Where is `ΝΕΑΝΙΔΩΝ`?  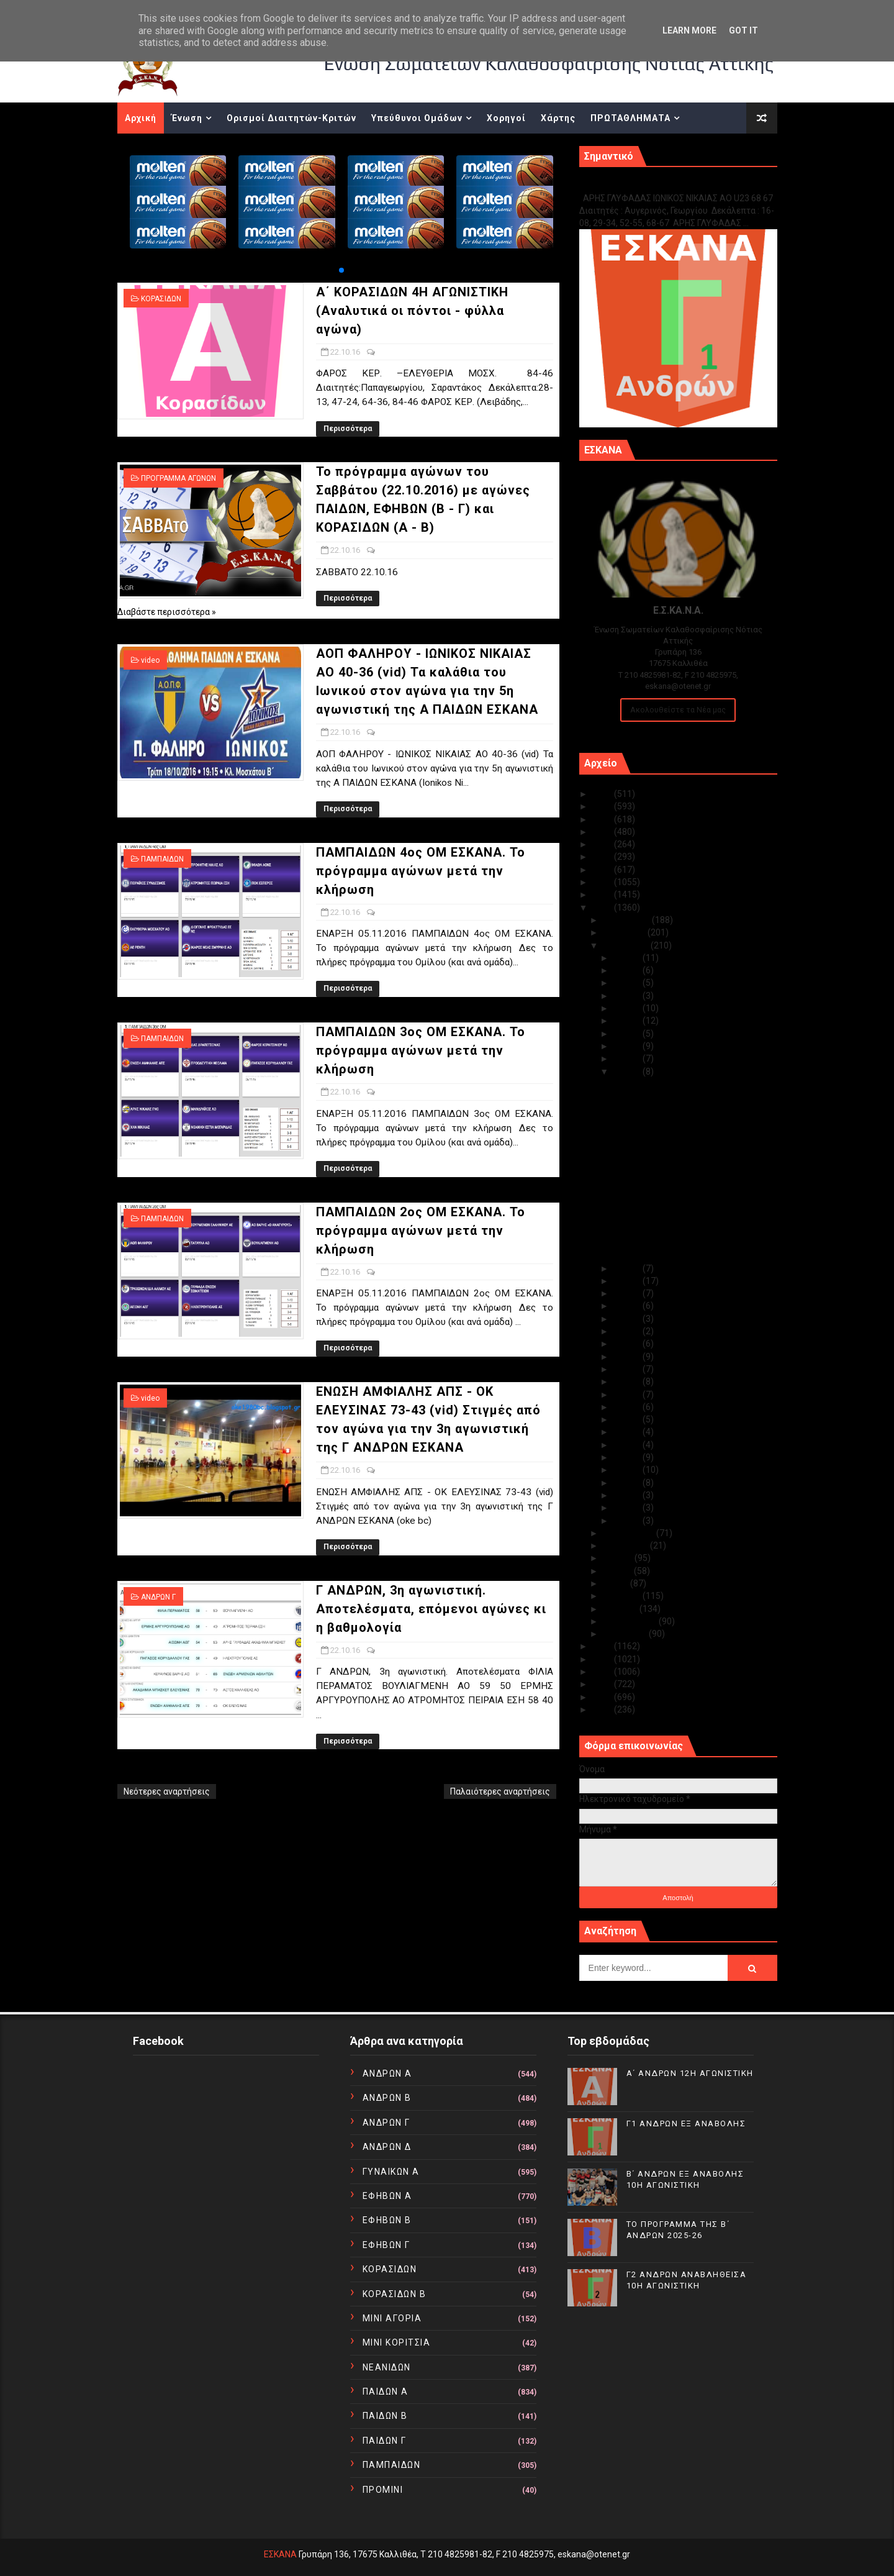 ΝΕΑΝΙΔΩΝ is located at coordinates (387, 2367).